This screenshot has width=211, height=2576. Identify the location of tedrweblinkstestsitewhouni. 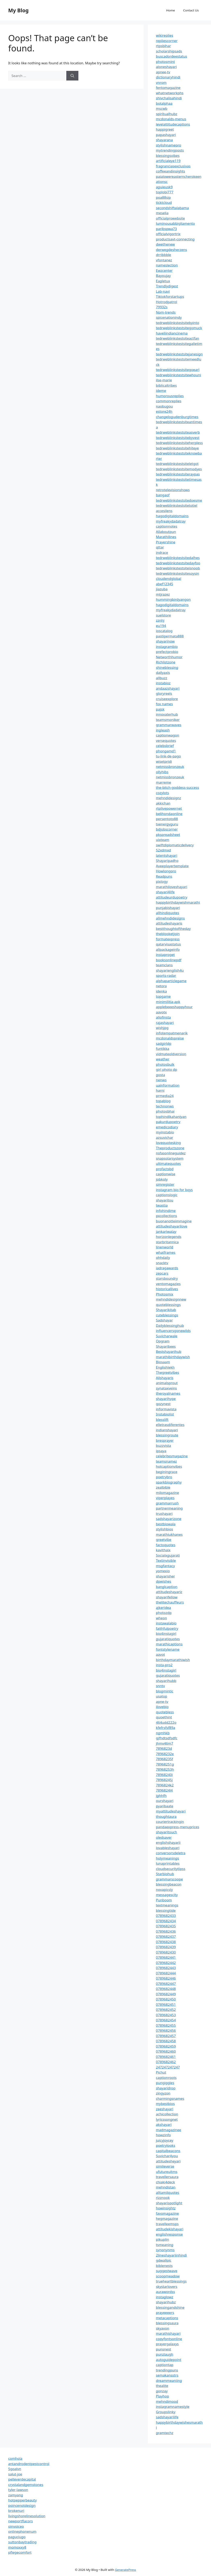
(178, 375).